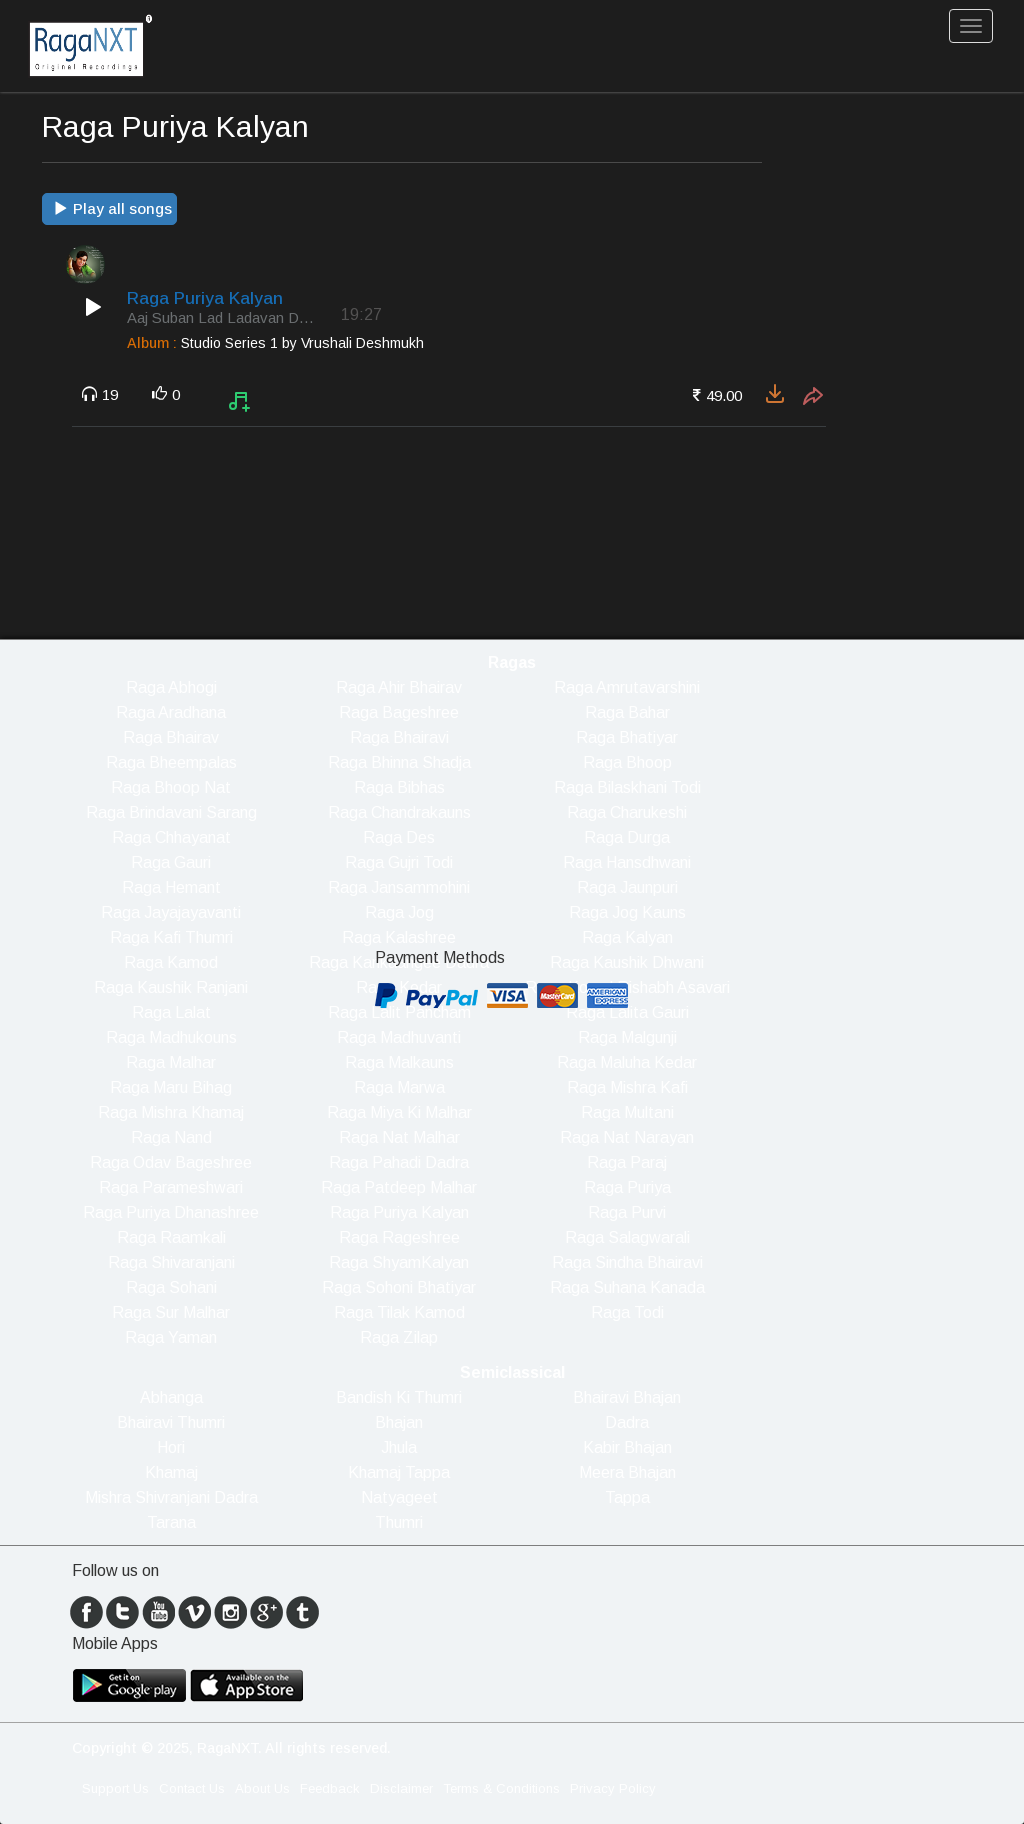 This screenshot has height=1824, width=1024. Describe the element at coordinates (627, 1062) in the screenshot. I see `Raga Maluha Kedar` at that location.